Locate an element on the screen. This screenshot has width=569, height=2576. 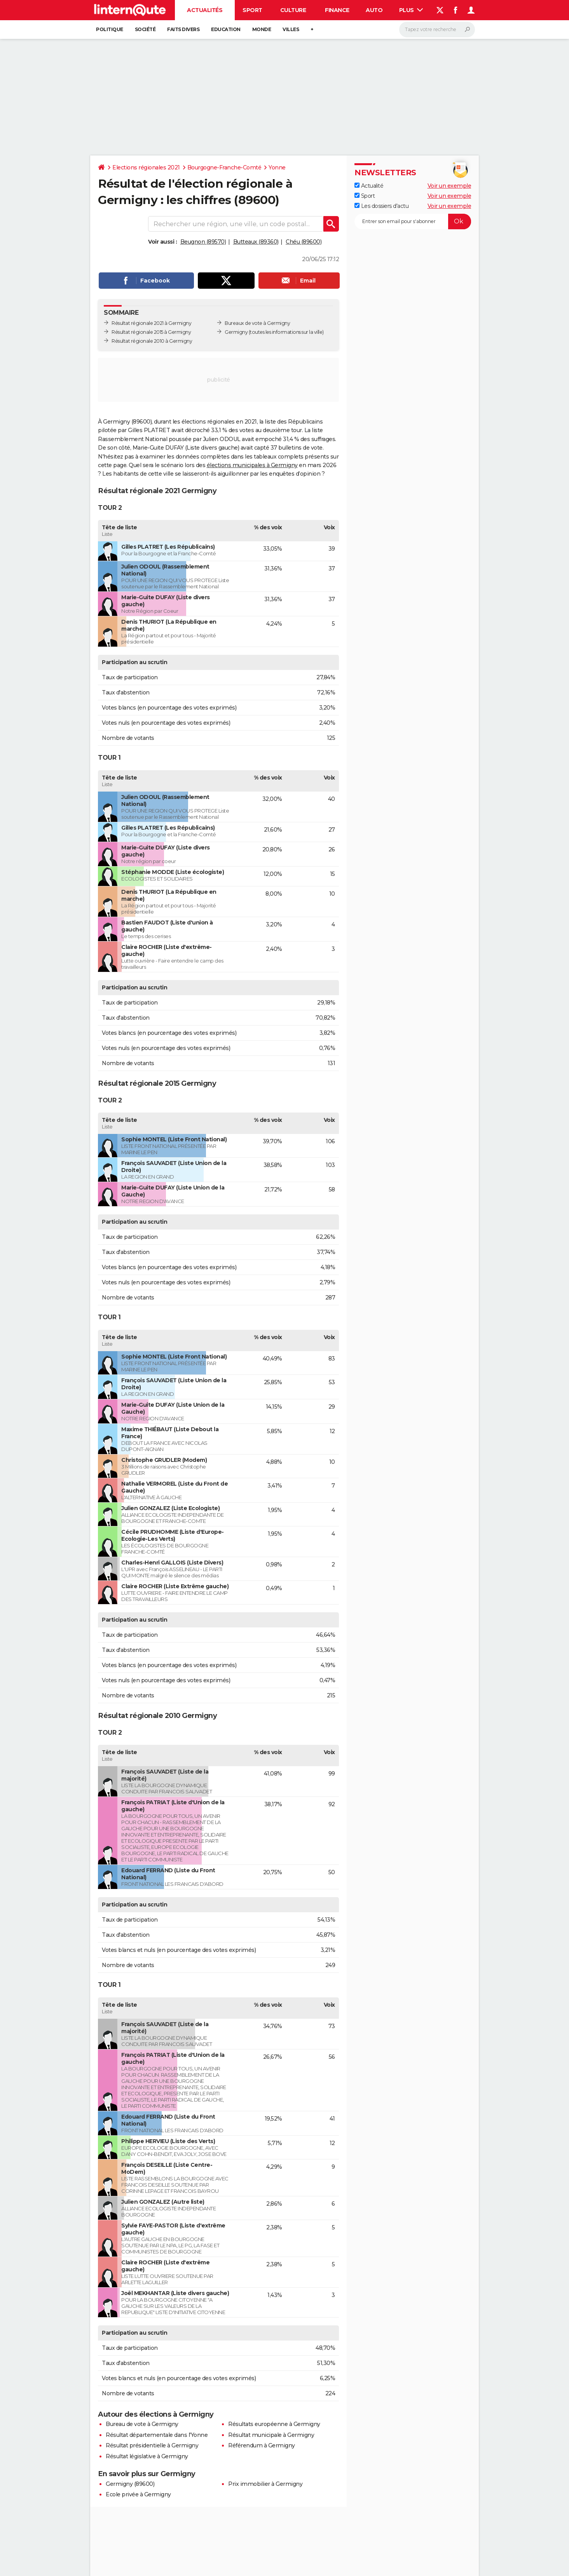
Bourgogne-Franche-Comté is located at coordinates (224, 167).